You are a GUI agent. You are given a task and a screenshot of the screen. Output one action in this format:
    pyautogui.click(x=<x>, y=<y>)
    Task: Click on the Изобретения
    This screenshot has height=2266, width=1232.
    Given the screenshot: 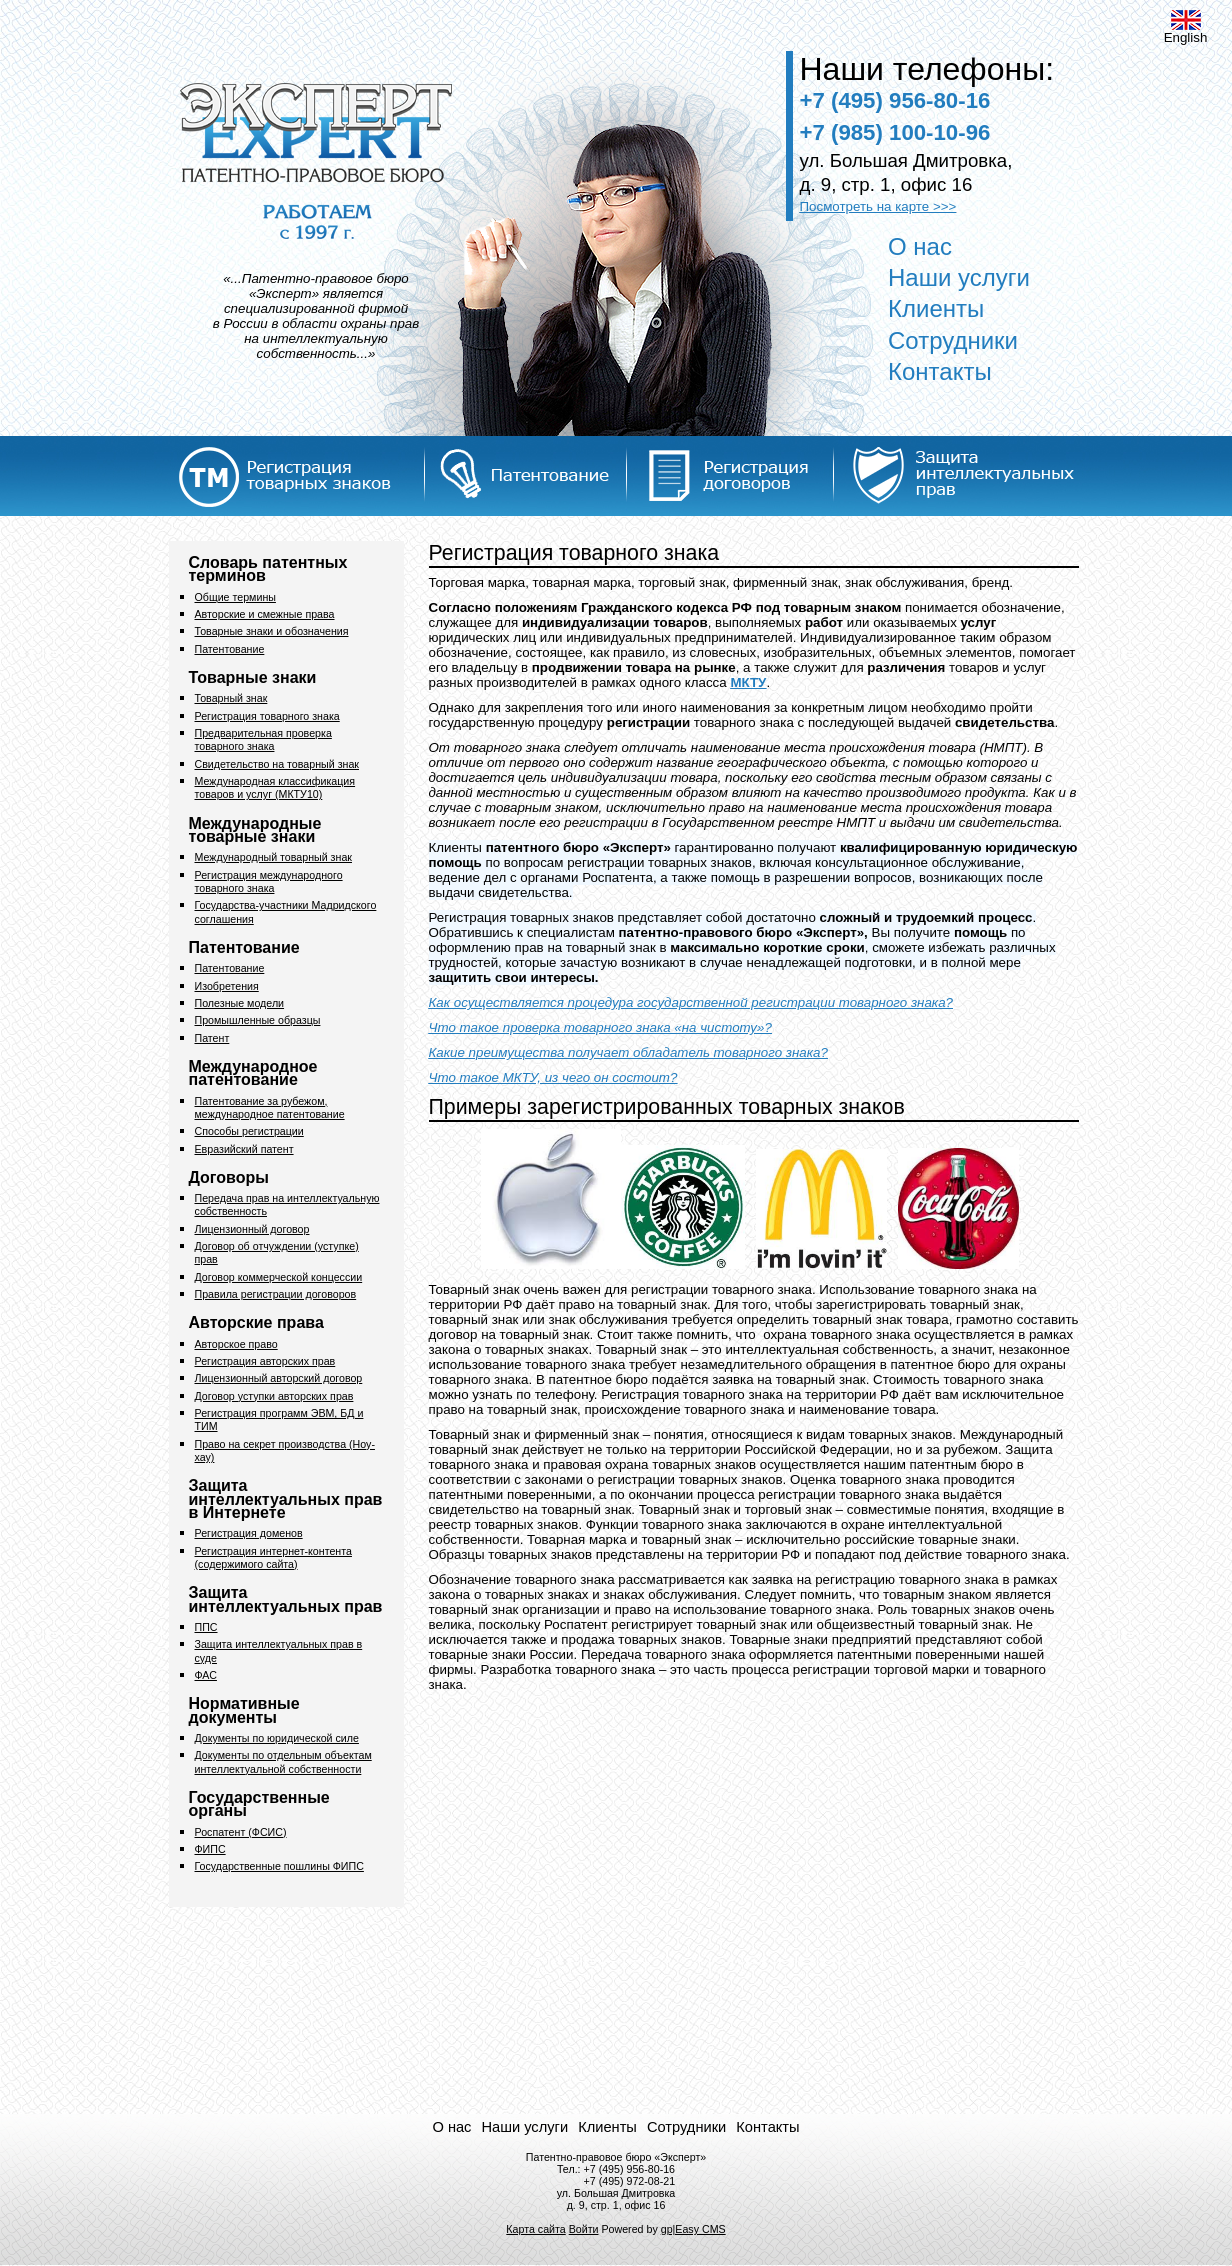 What is the action you would take?
    pyautogui.click(x=227, y=986)
    